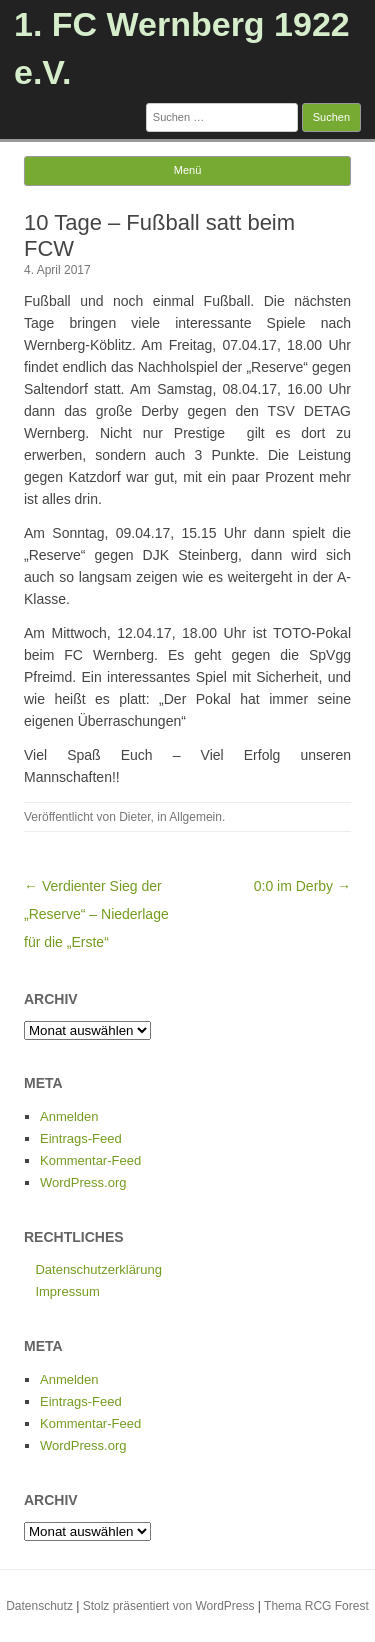 This screenshot has height=1642, width=375. I want to click on 1. FC Wernberg 1922 e.V., so click(182, 48).